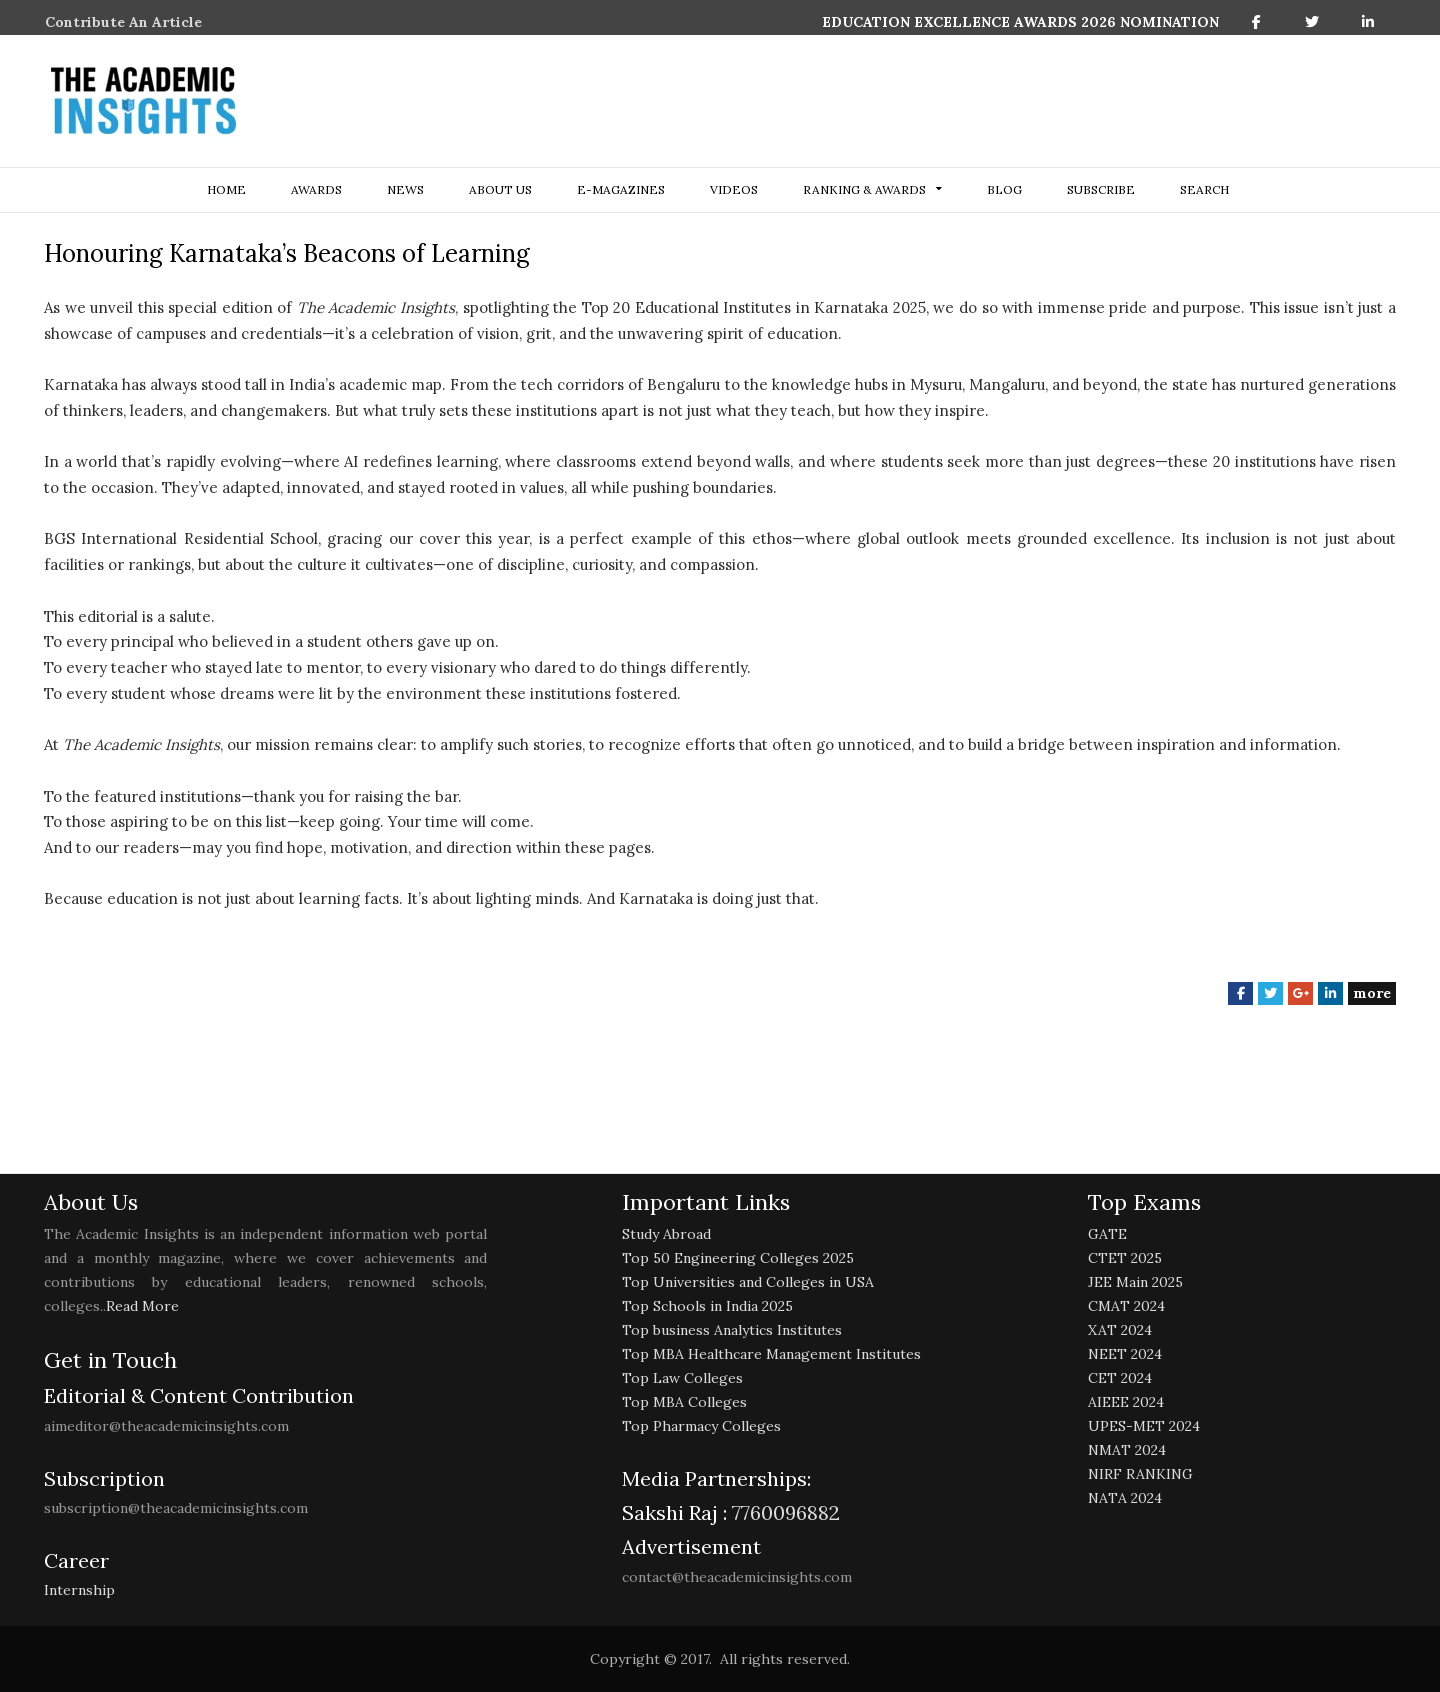 Image resolution: width=1440 pixels, height=1692 pixels. What do you see at coordinates (1127, 1450) in the screenshot?
I see `NMAT 2024` at bounding box center [1127, 1450].